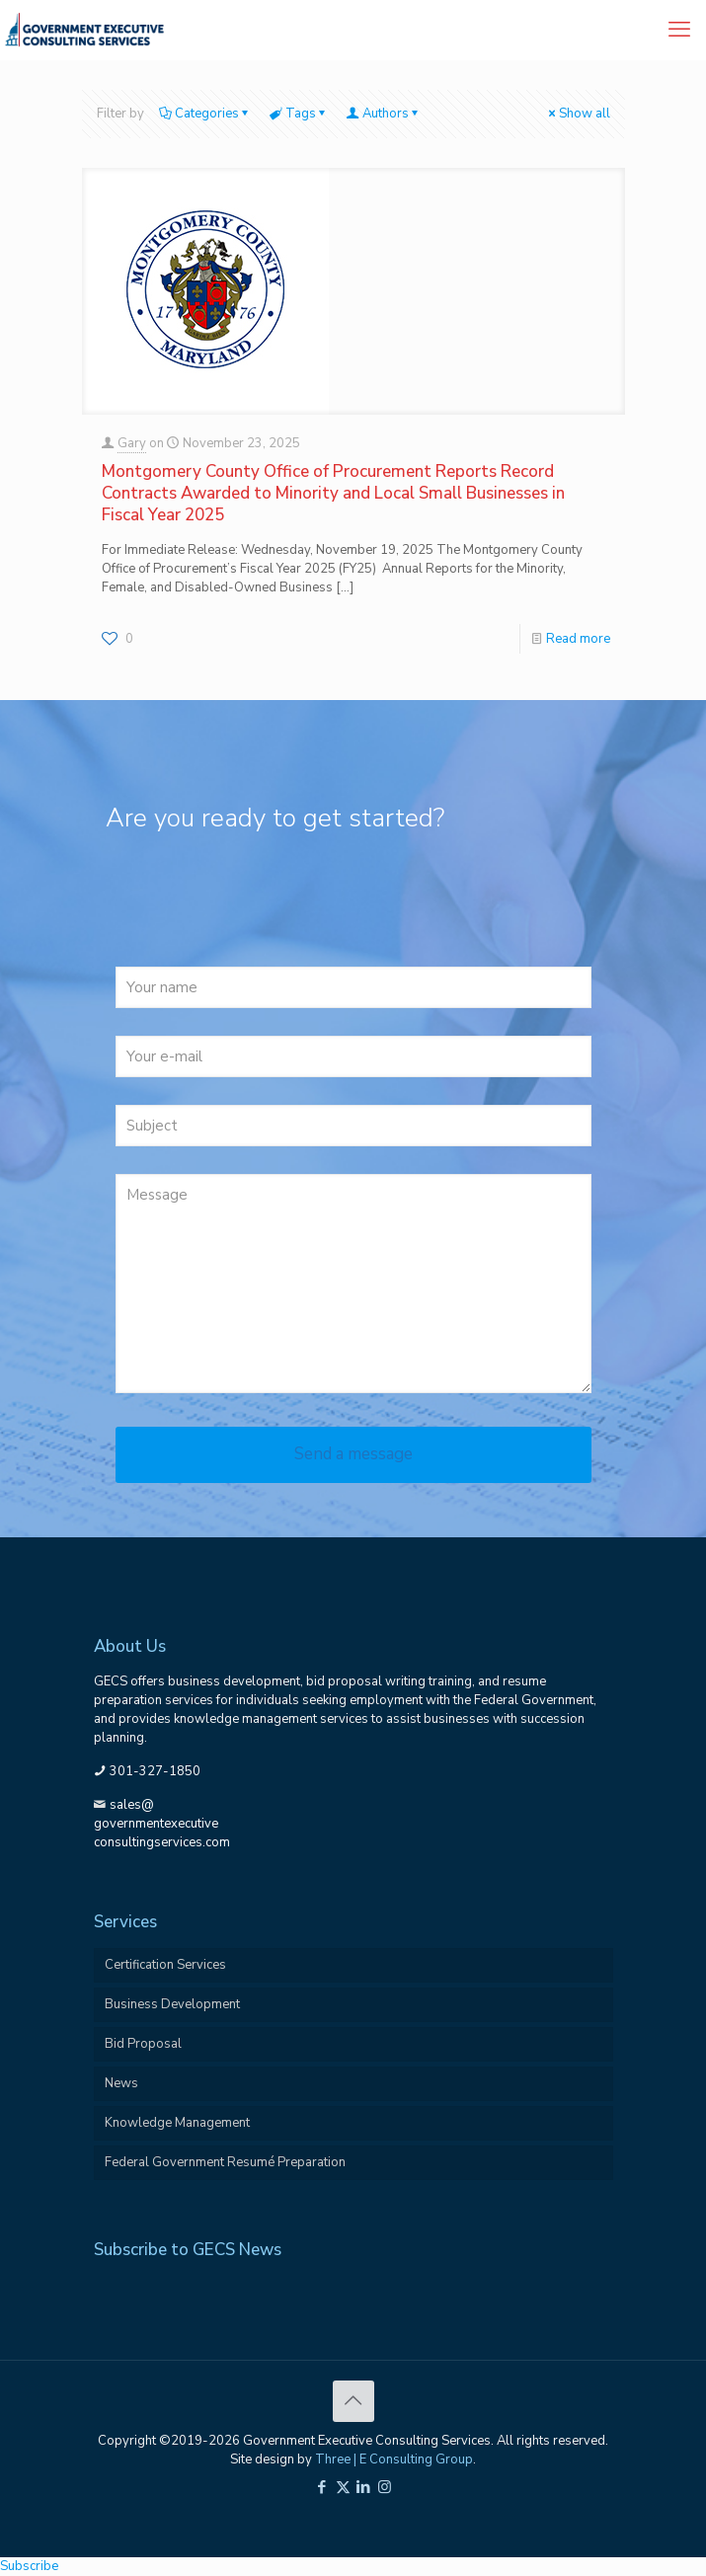 The width and height of the screenshot is (706, 2576). Describe the element at coordinates (121, 2083) in the screenshot. I see `News` at that location.